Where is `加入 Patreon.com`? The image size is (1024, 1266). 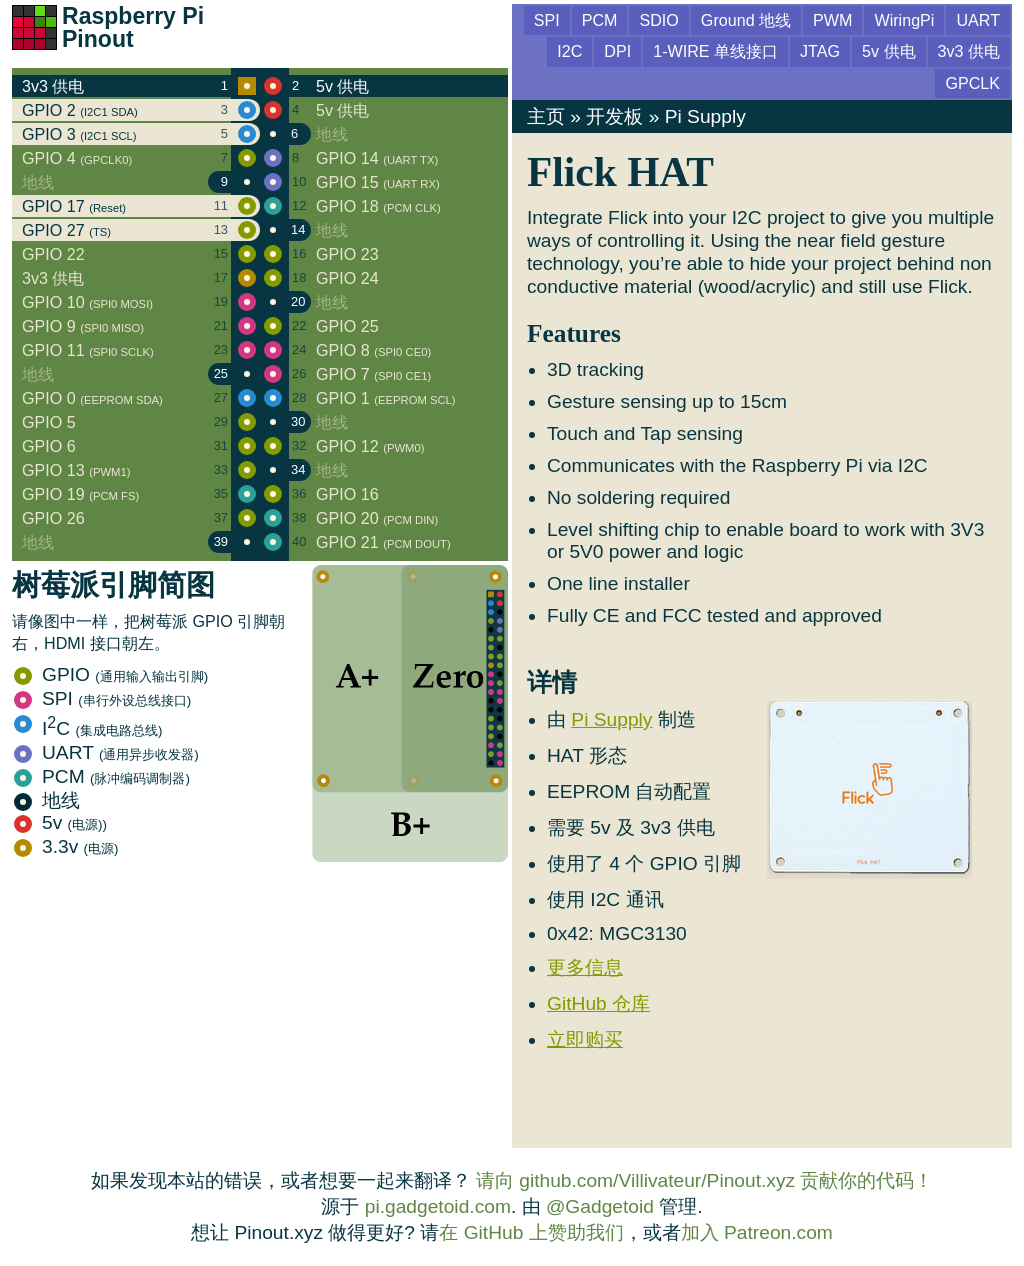
加入 Patreon.com is located at coordinates (757, 1232).